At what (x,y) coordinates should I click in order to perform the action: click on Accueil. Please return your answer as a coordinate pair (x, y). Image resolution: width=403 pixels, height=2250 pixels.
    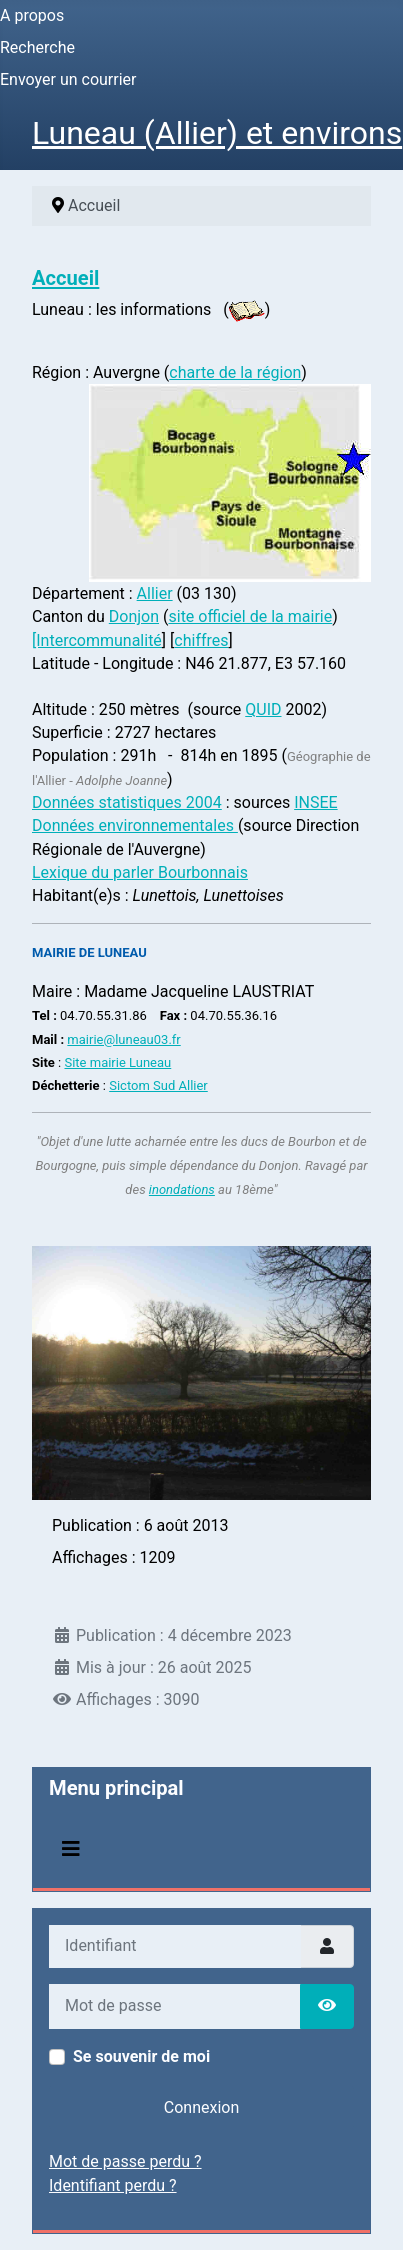
    Looking at the image, I should click on (65, 278).